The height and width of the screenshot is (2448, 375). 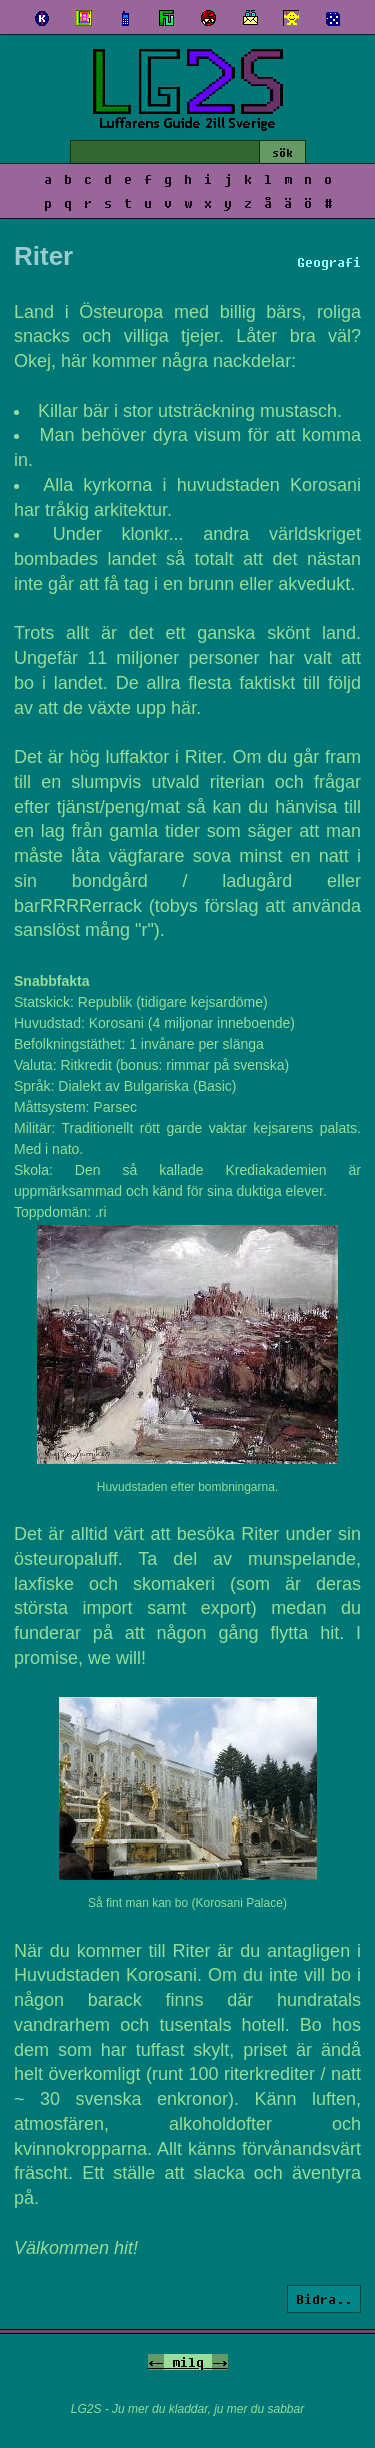 What do you see at coordinates (324, 2299) in the screenshot?
I see `Bidra..` at bounding box center [324, 2299].